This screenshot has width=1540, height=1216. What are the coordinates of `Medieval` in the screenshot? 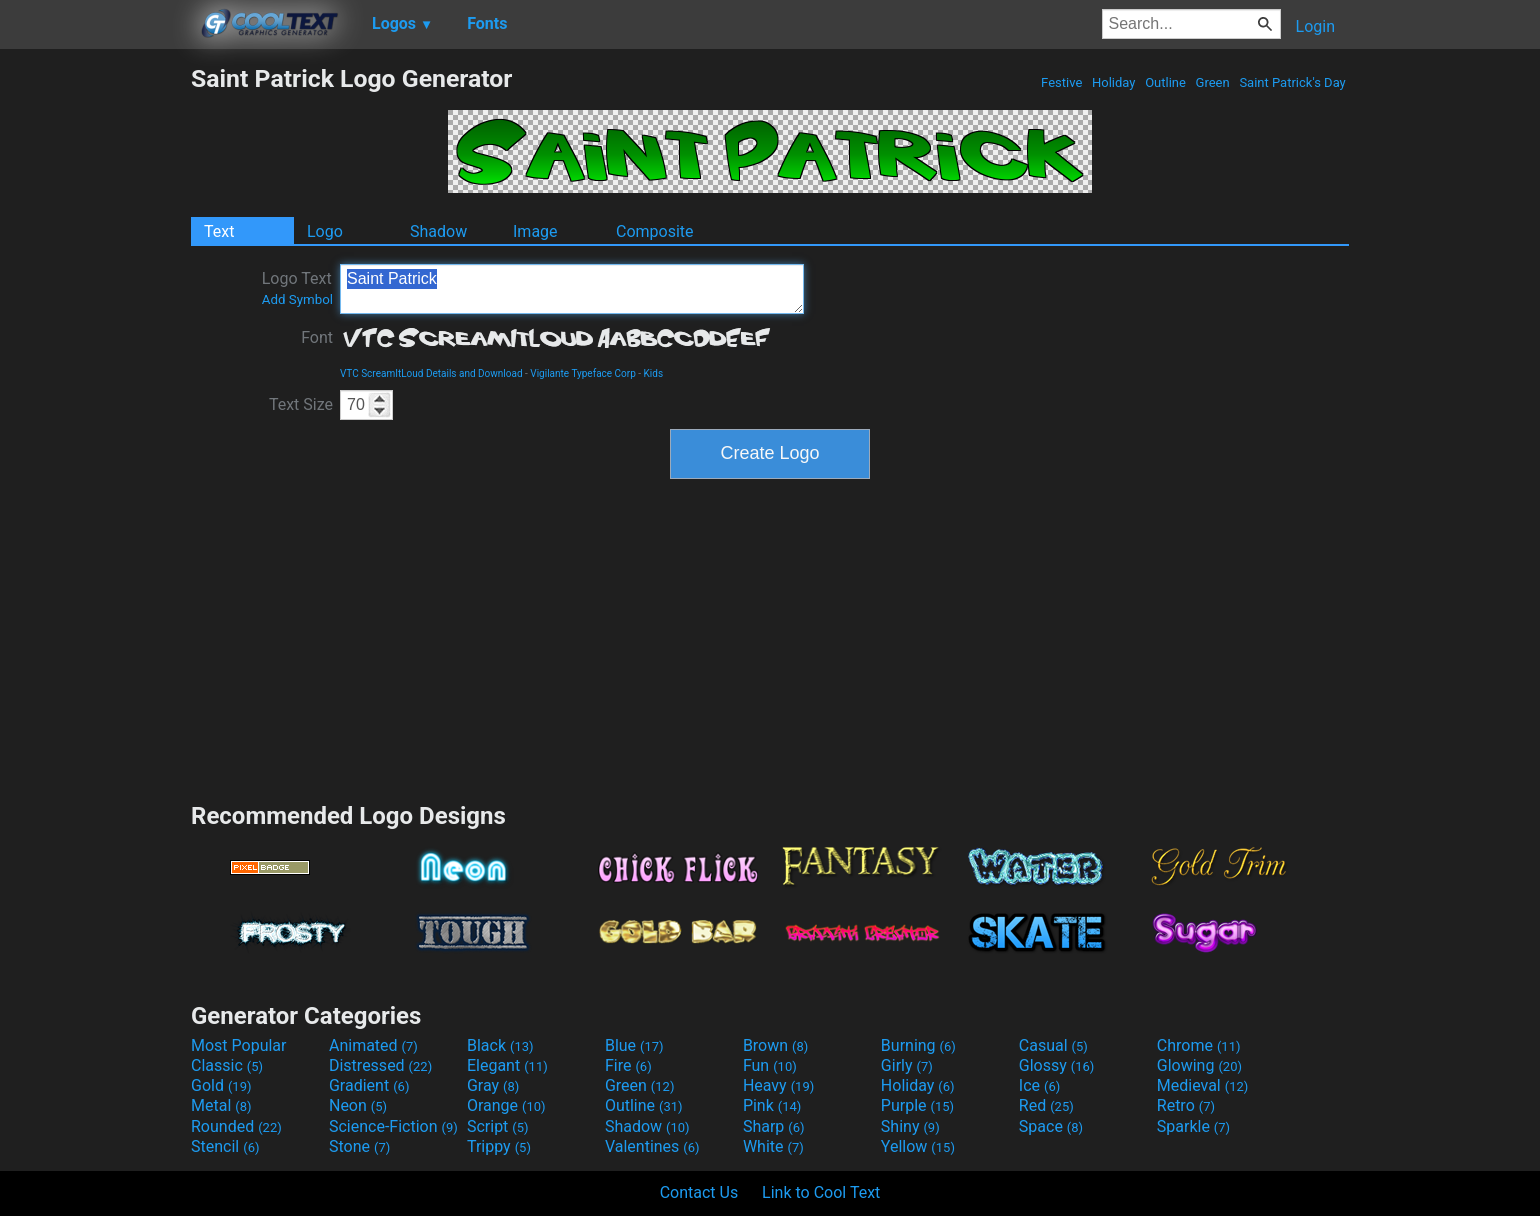 It's located at (1203, 1085).